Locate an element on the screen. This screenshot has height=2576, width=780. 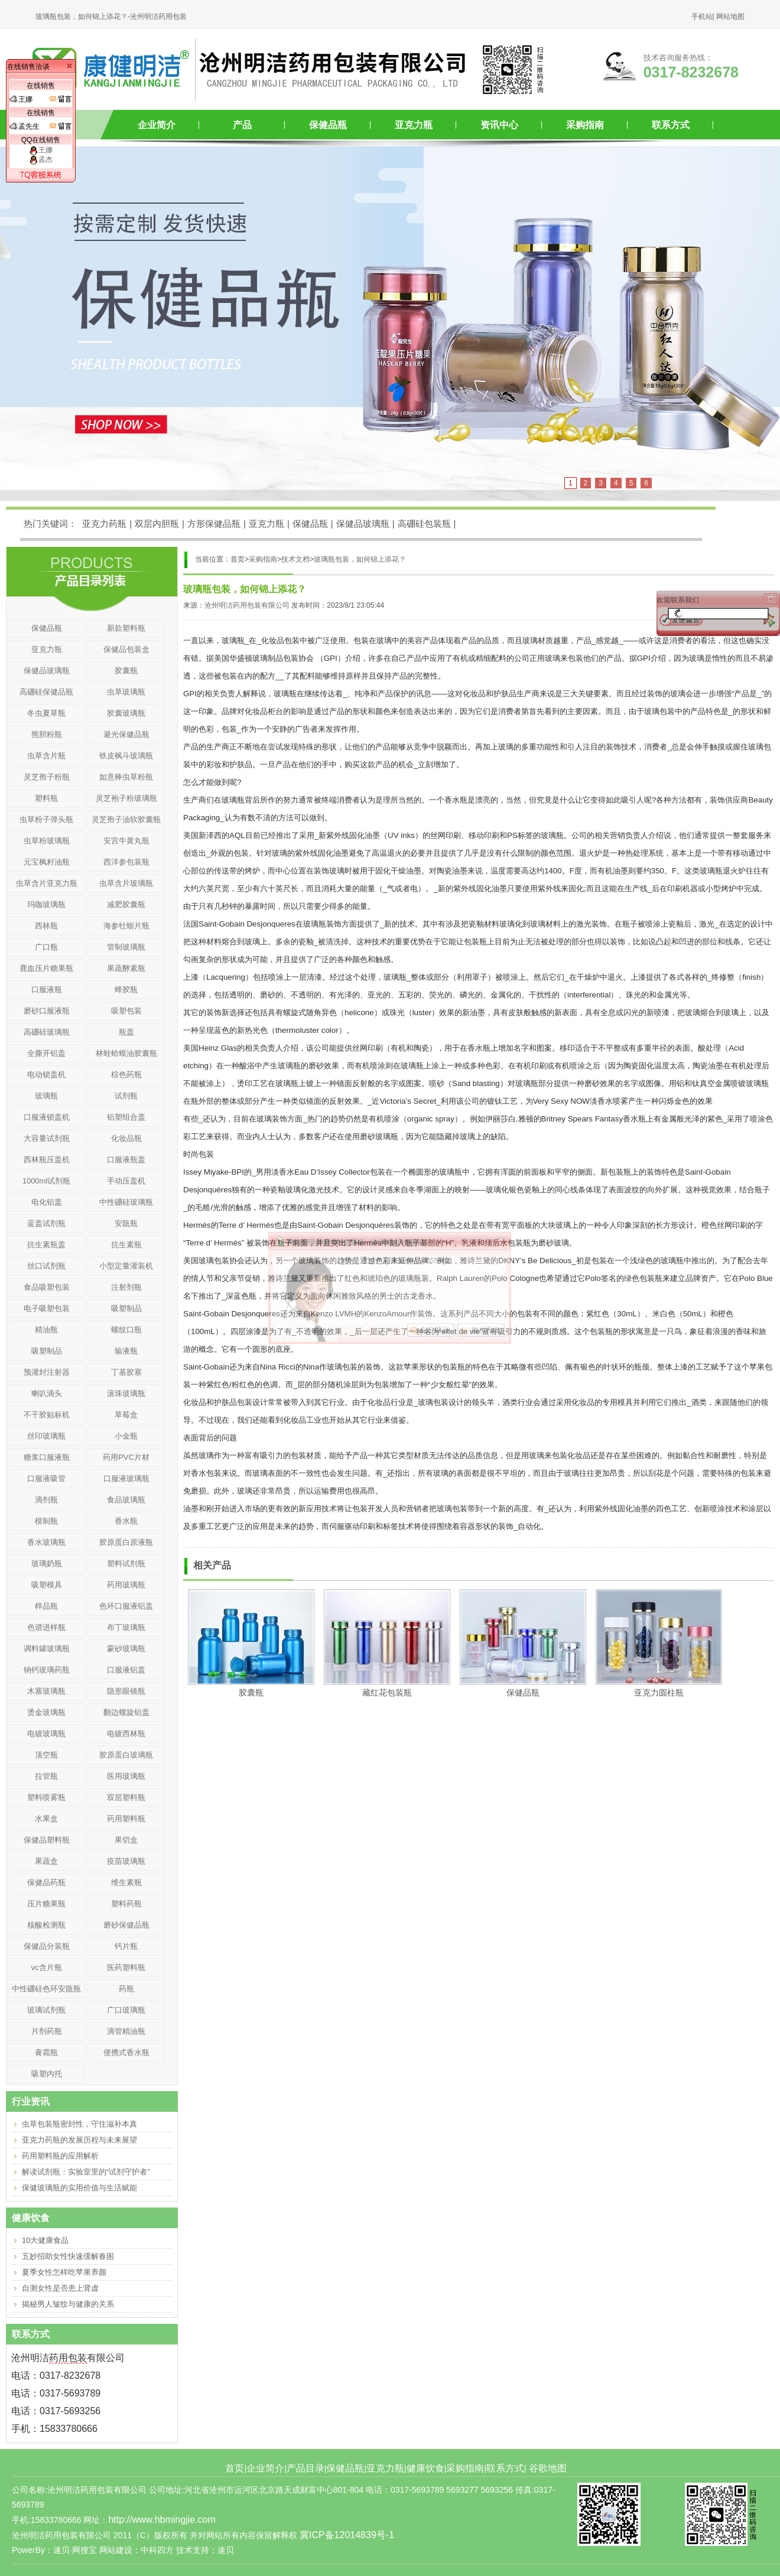
高硼硅保健品瓶 is located at coordinates (46, 691).